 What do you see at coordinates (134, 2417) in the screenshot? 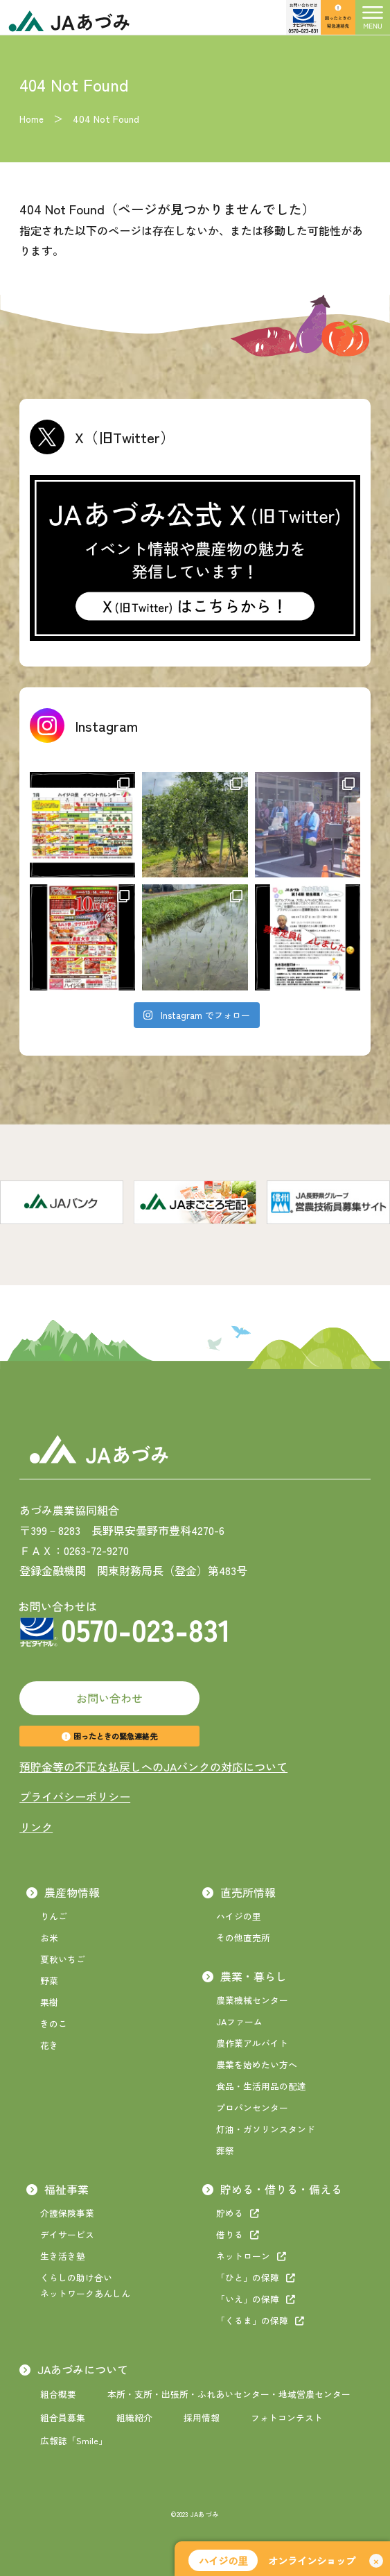
I see `組織紹介` at bounding box center [134, 2417].